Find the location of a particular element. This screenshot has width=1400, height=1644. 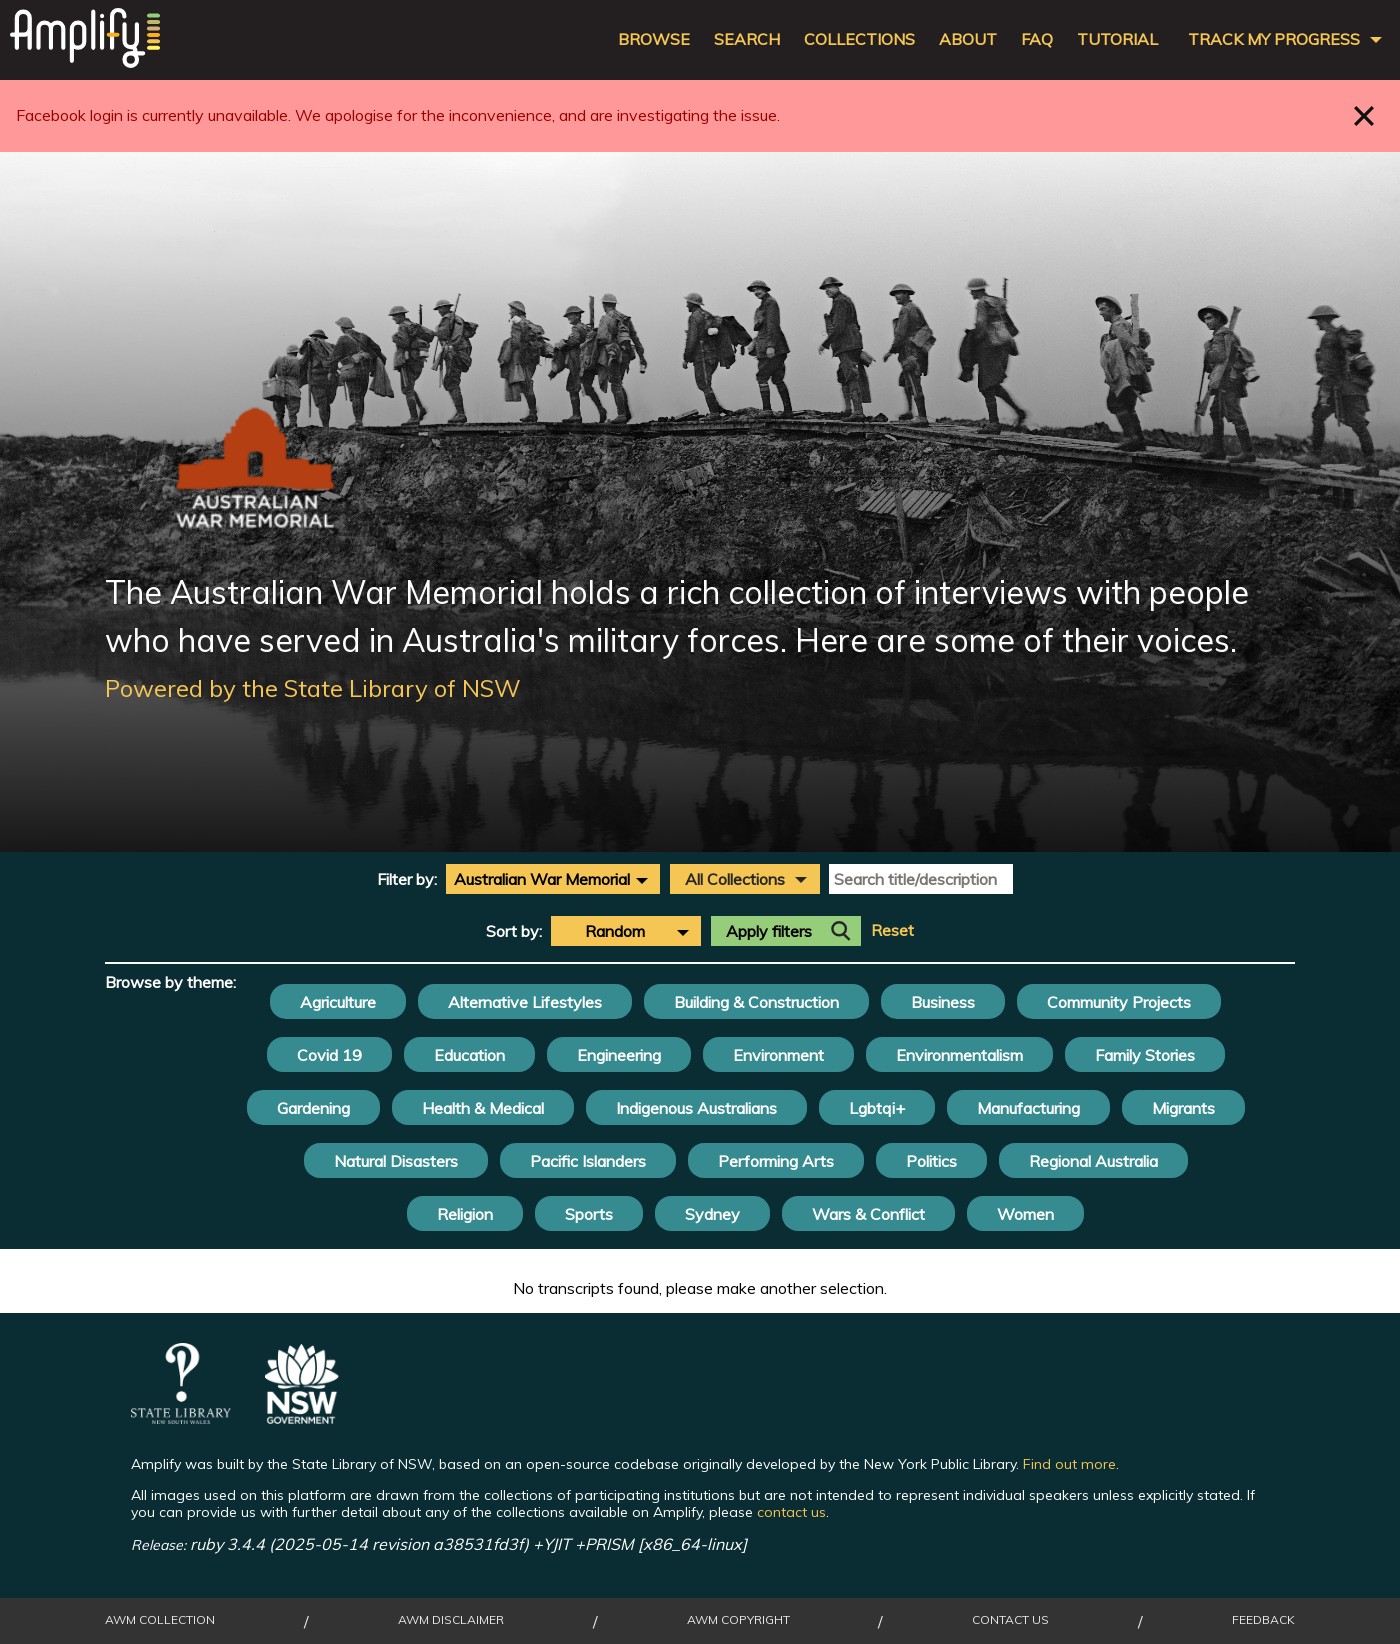

Lgbtqi+ is located at coordinates (877, 1108).